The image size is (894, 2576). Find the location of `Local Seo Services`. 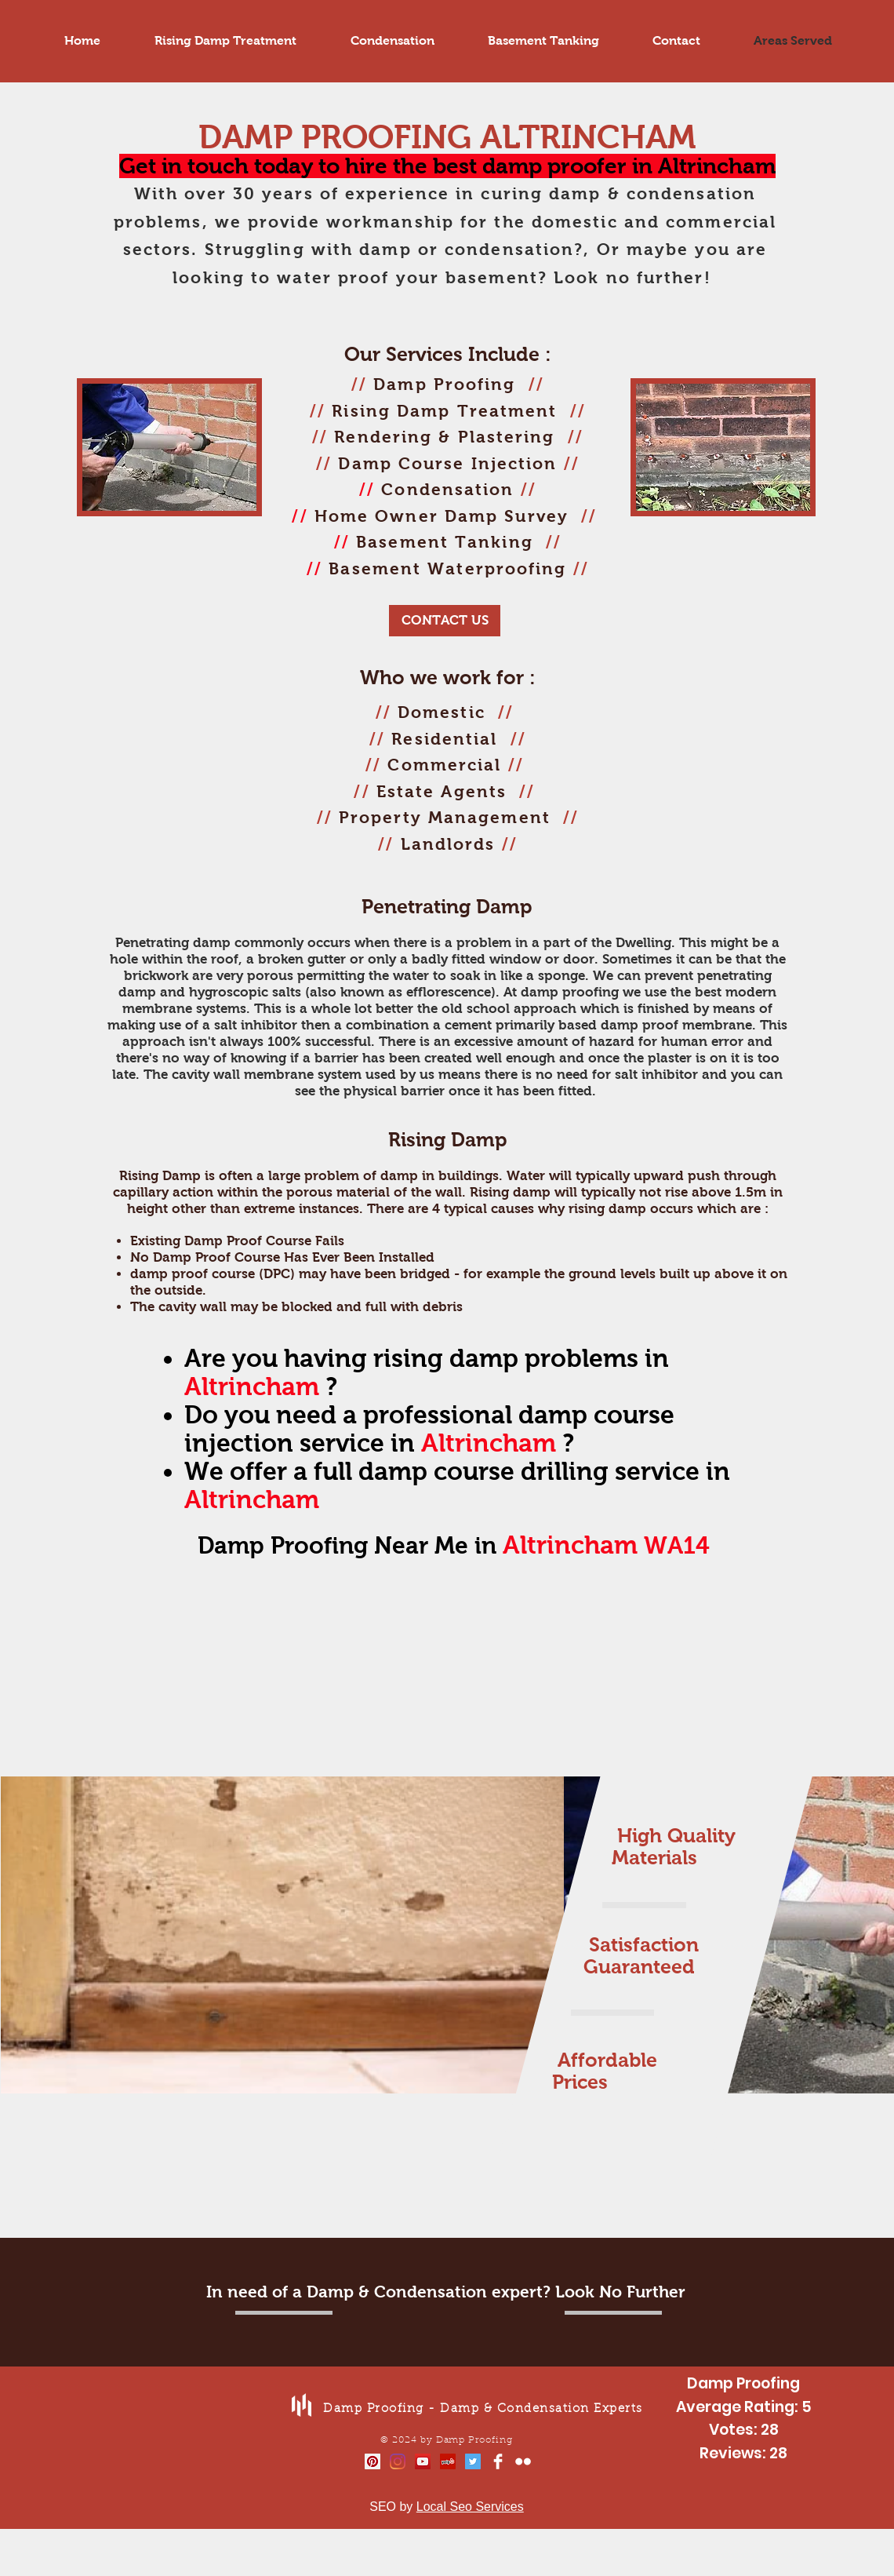

Local Seo Services is located at coordinates (470, 2506).